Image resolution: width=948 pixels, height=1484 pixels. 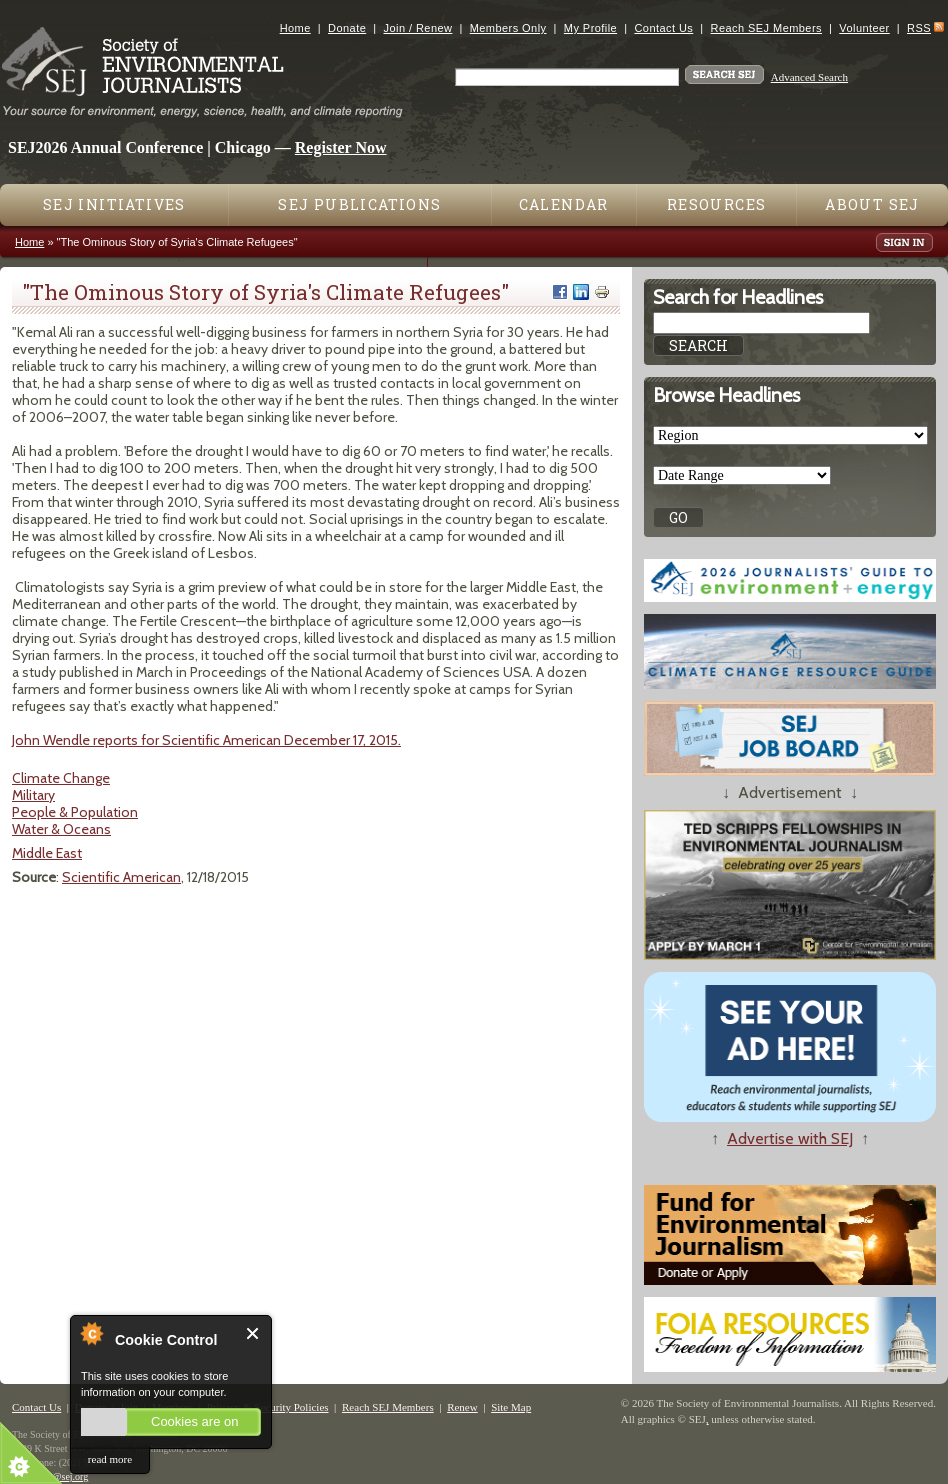 I want to click on Site Map, so click(x=511, y=1407).